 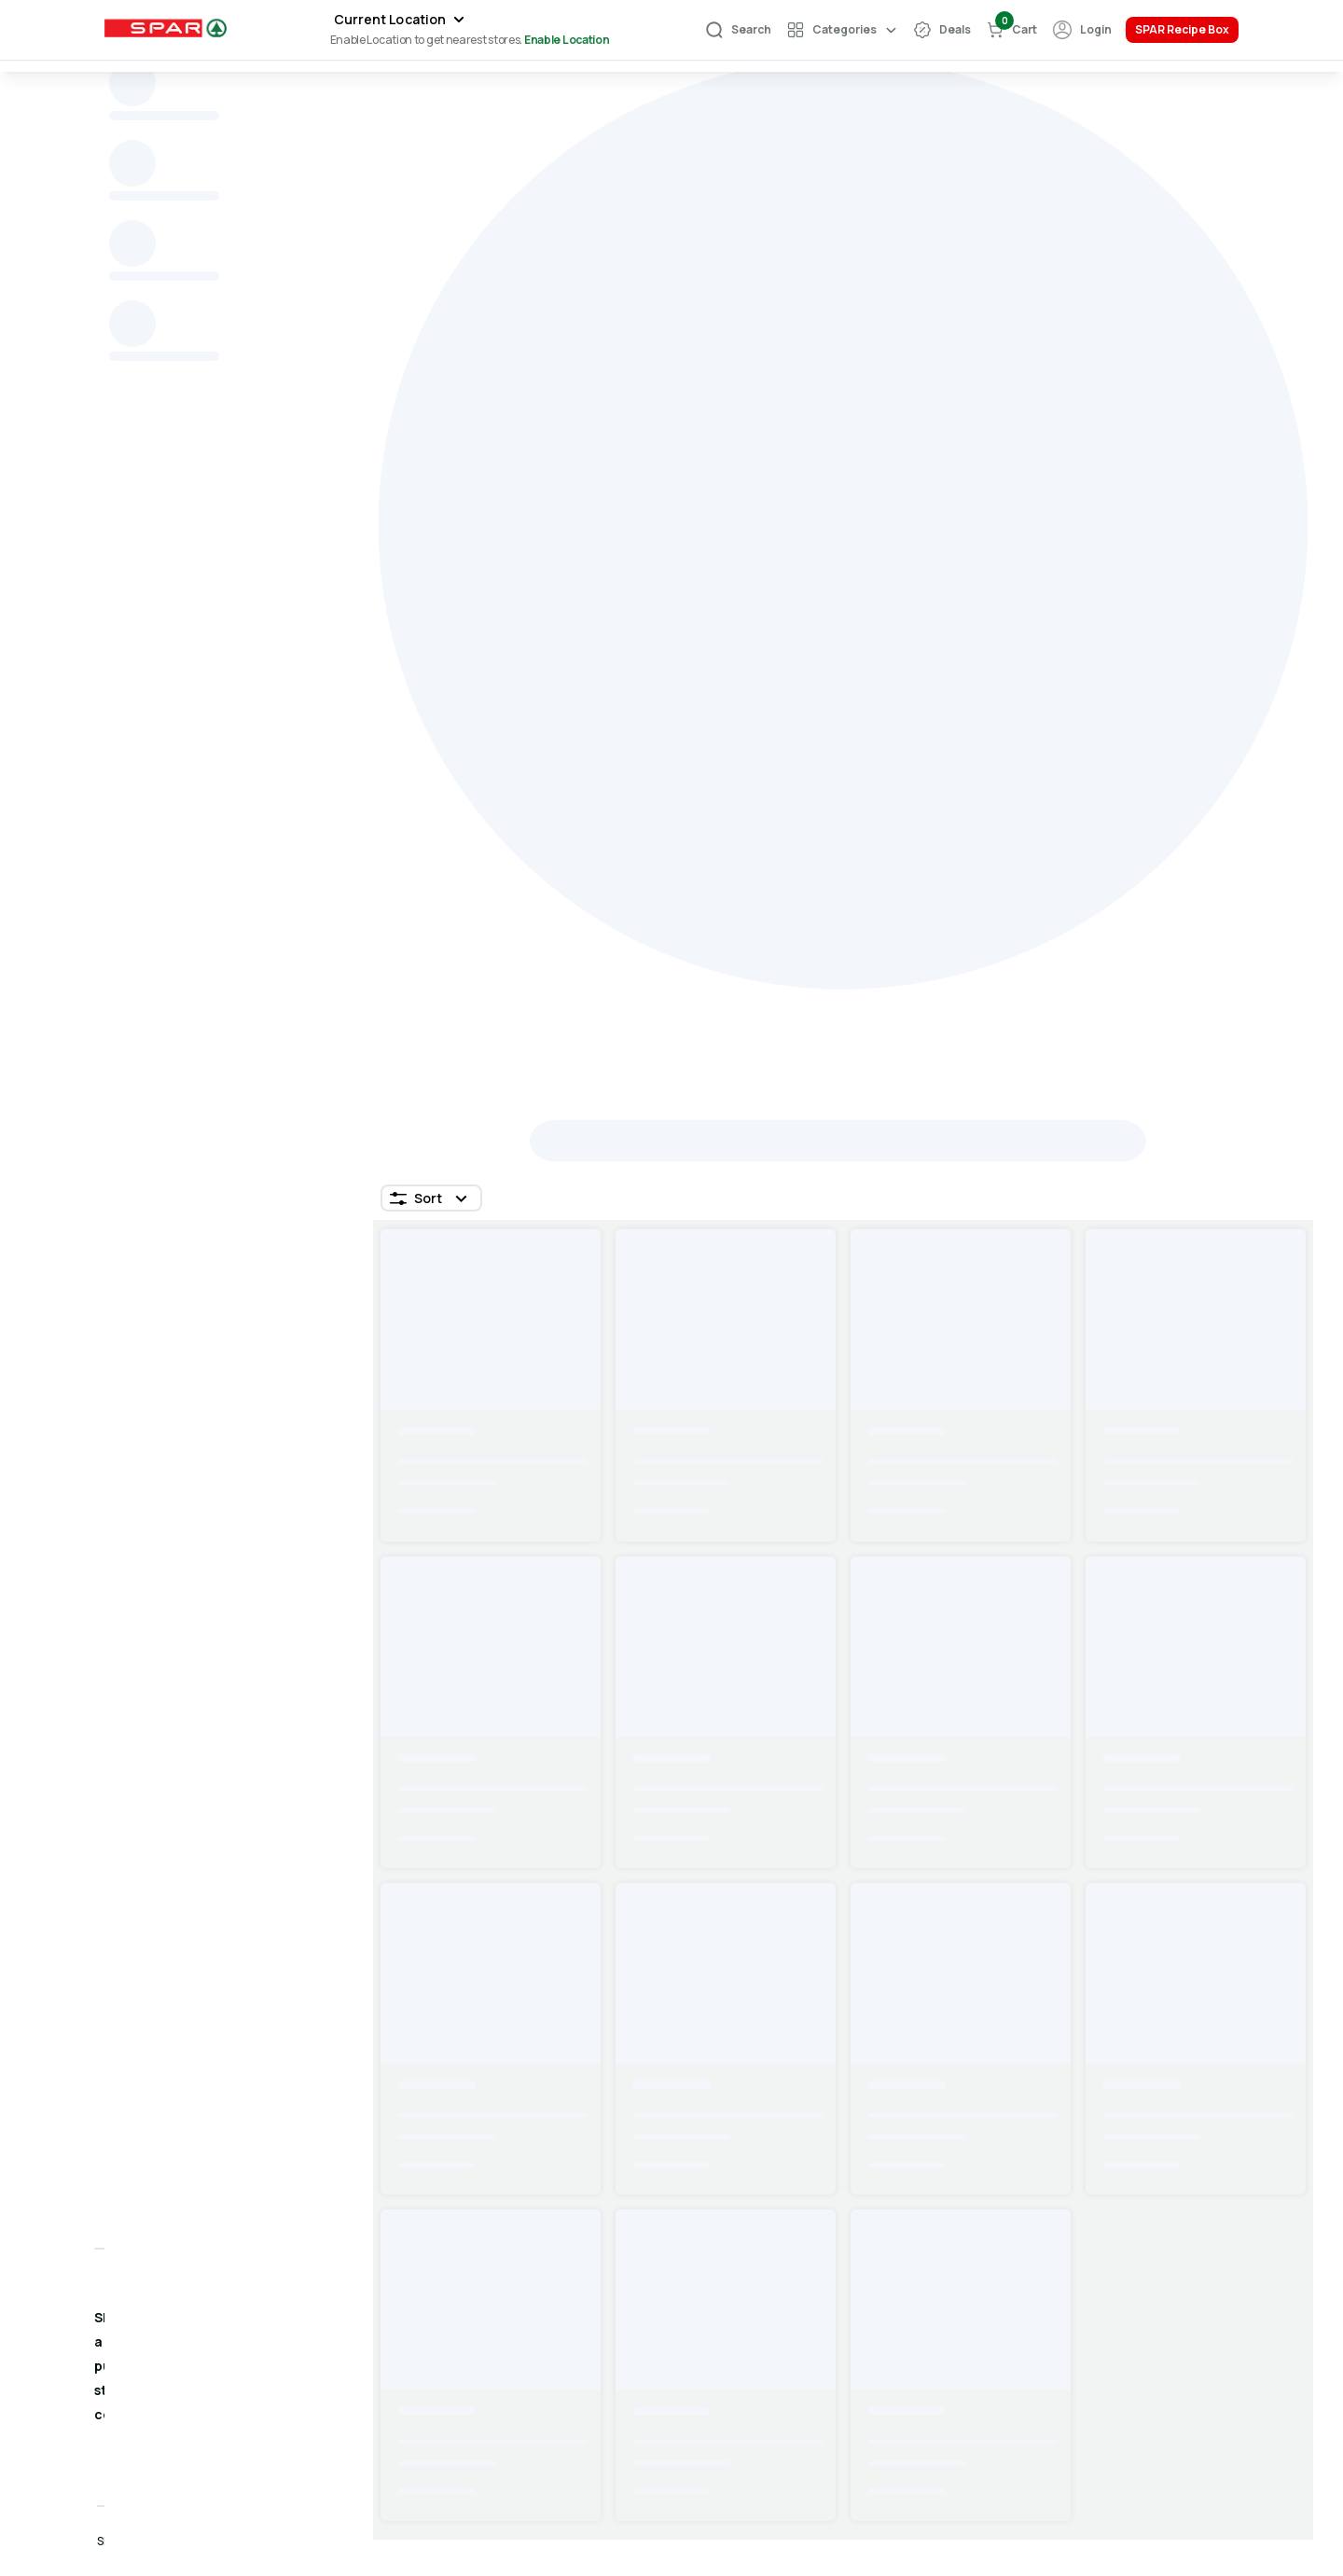 What do you see at coordinates (703, 2363) in the screenshot?
I see `Store List` at bounding box center [703, 2363].